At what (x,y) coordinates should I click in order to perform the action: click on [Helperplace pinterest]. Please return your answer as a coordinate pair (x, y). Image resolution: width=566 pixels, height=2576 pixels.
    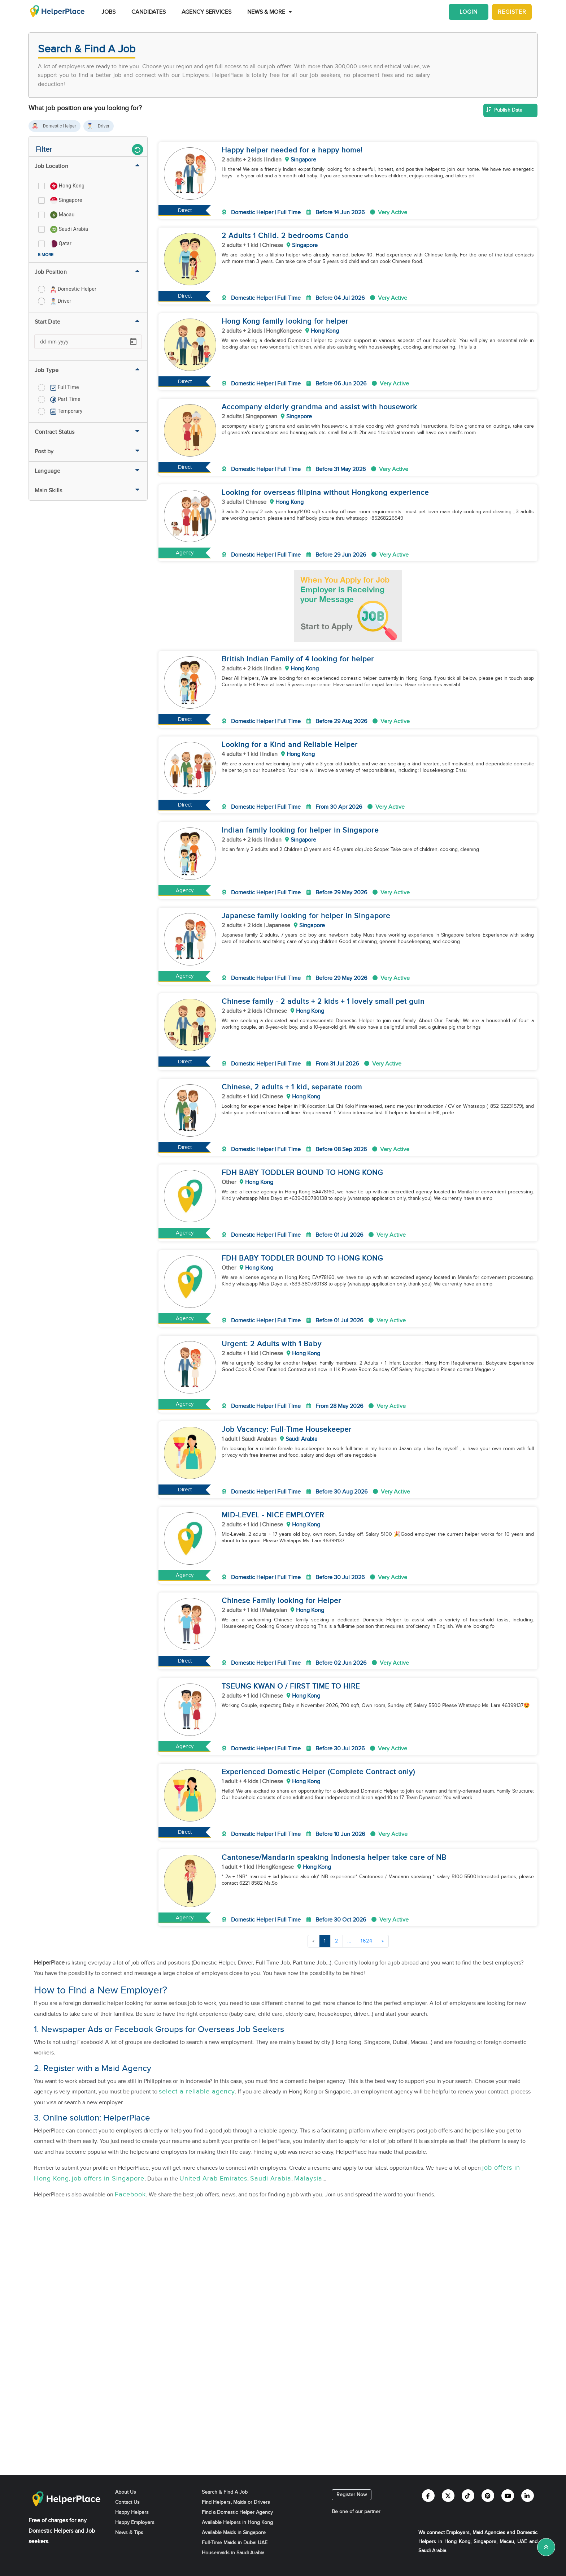
    Looking at the image, I should click on (488, 2495).